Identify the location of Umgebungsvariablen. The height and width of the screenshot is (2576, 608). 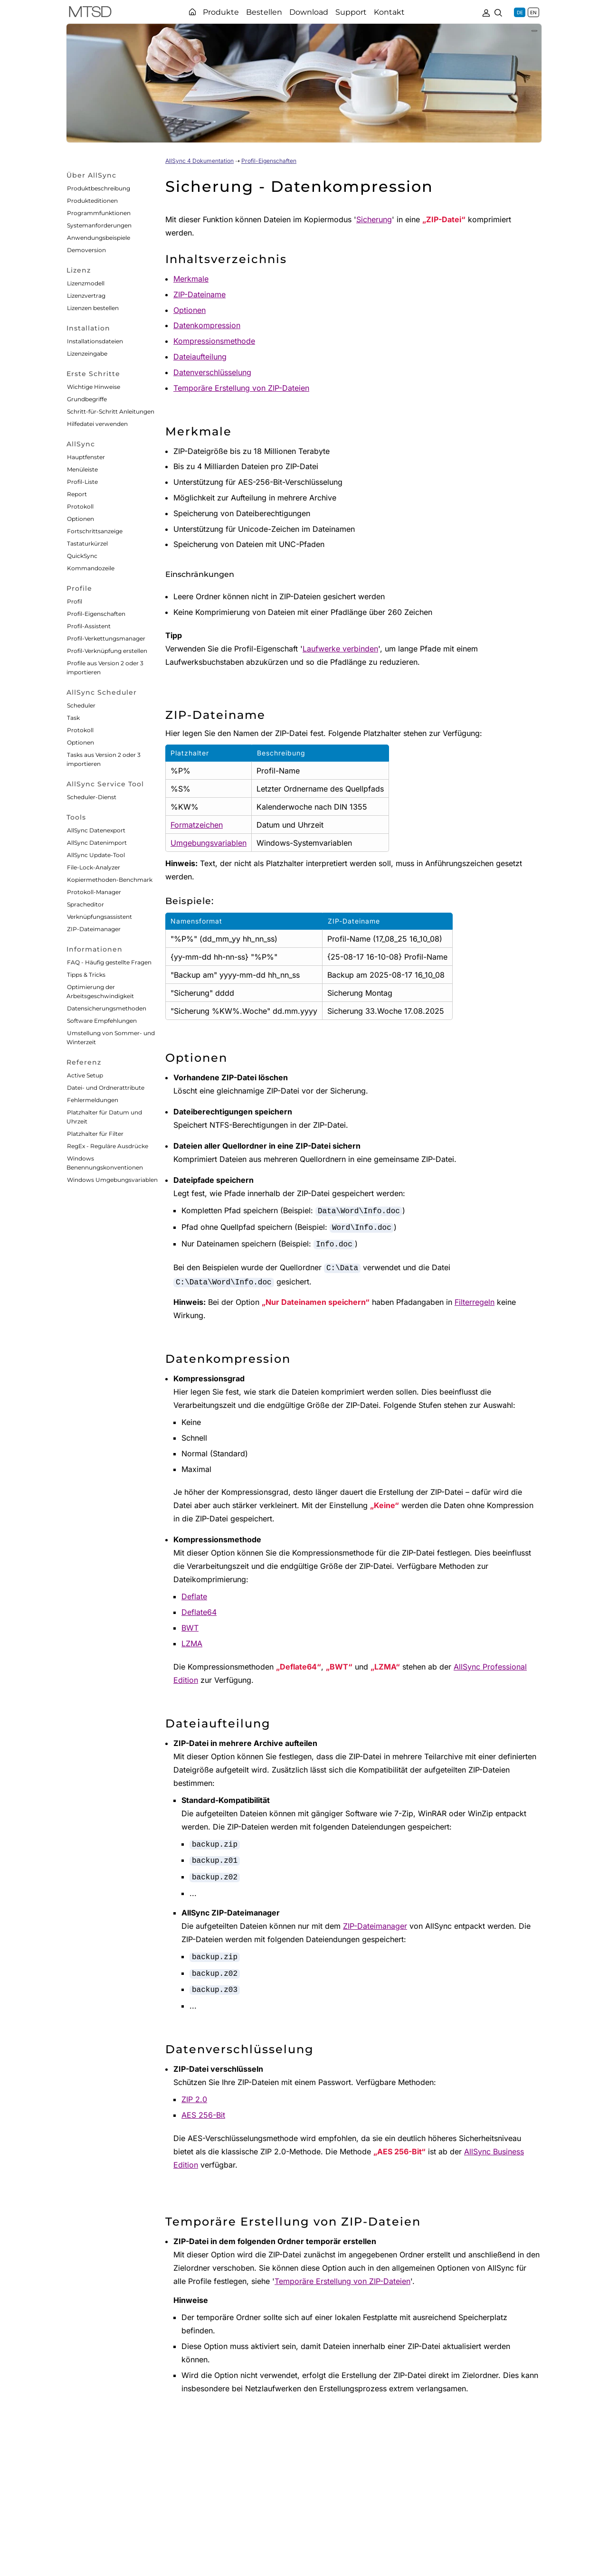
(209, 843).